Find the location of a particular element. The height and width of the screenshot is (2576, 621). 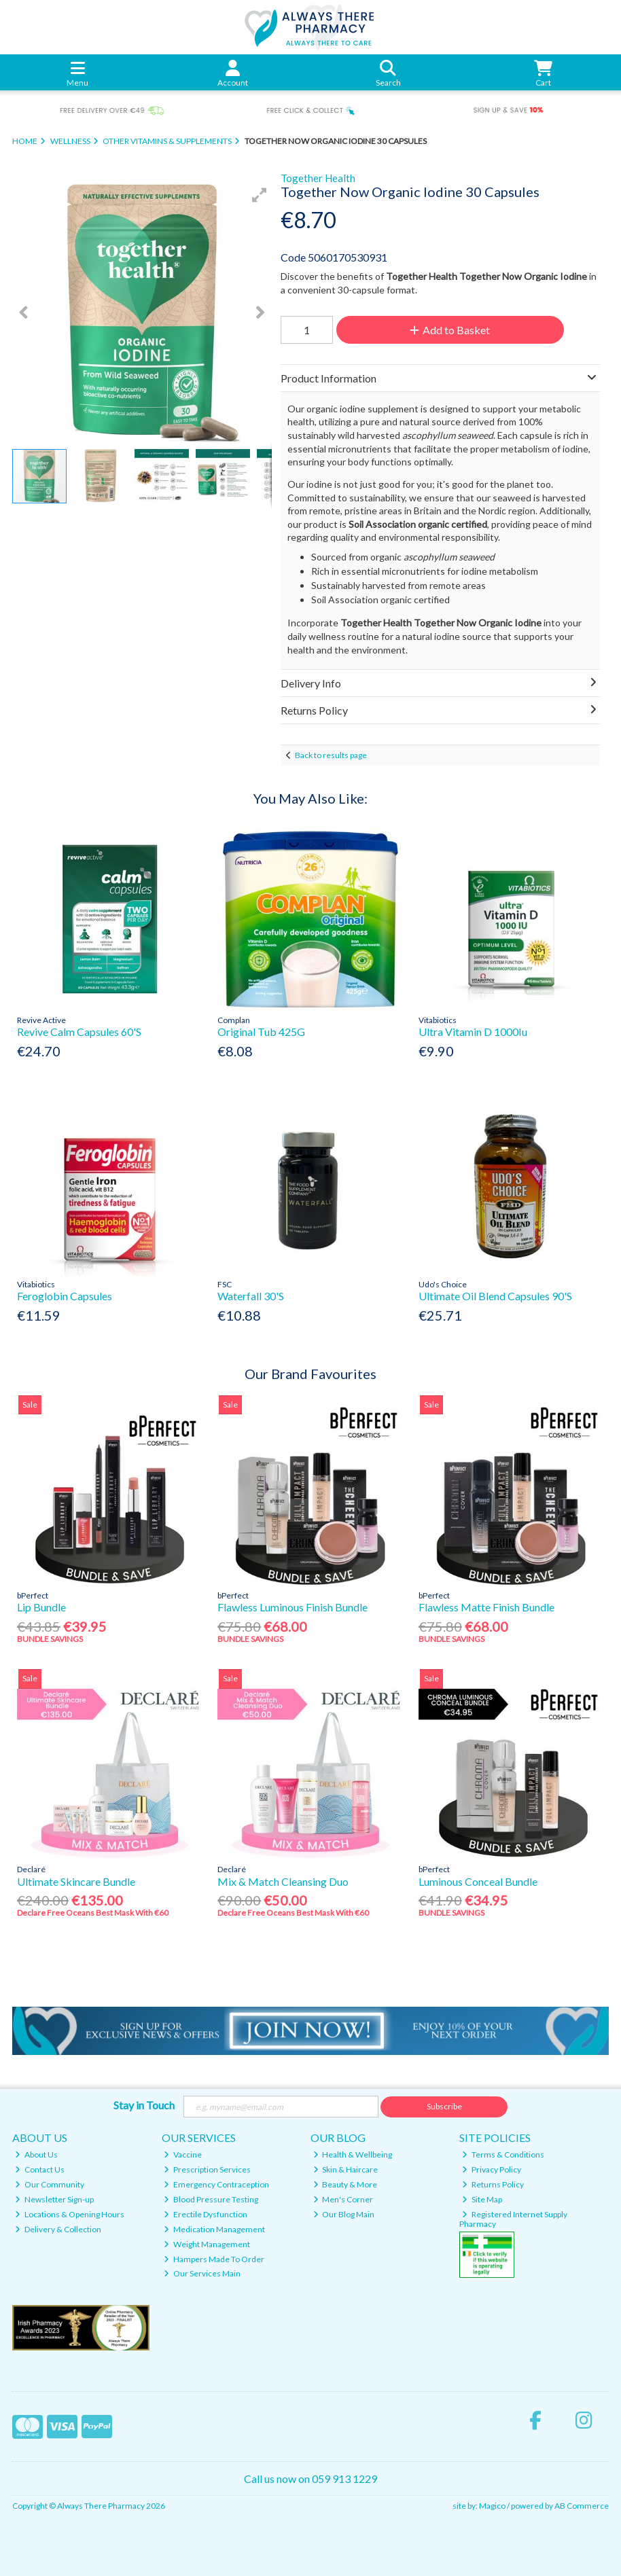

AB Commerce is located at coordinates (581, 2506).